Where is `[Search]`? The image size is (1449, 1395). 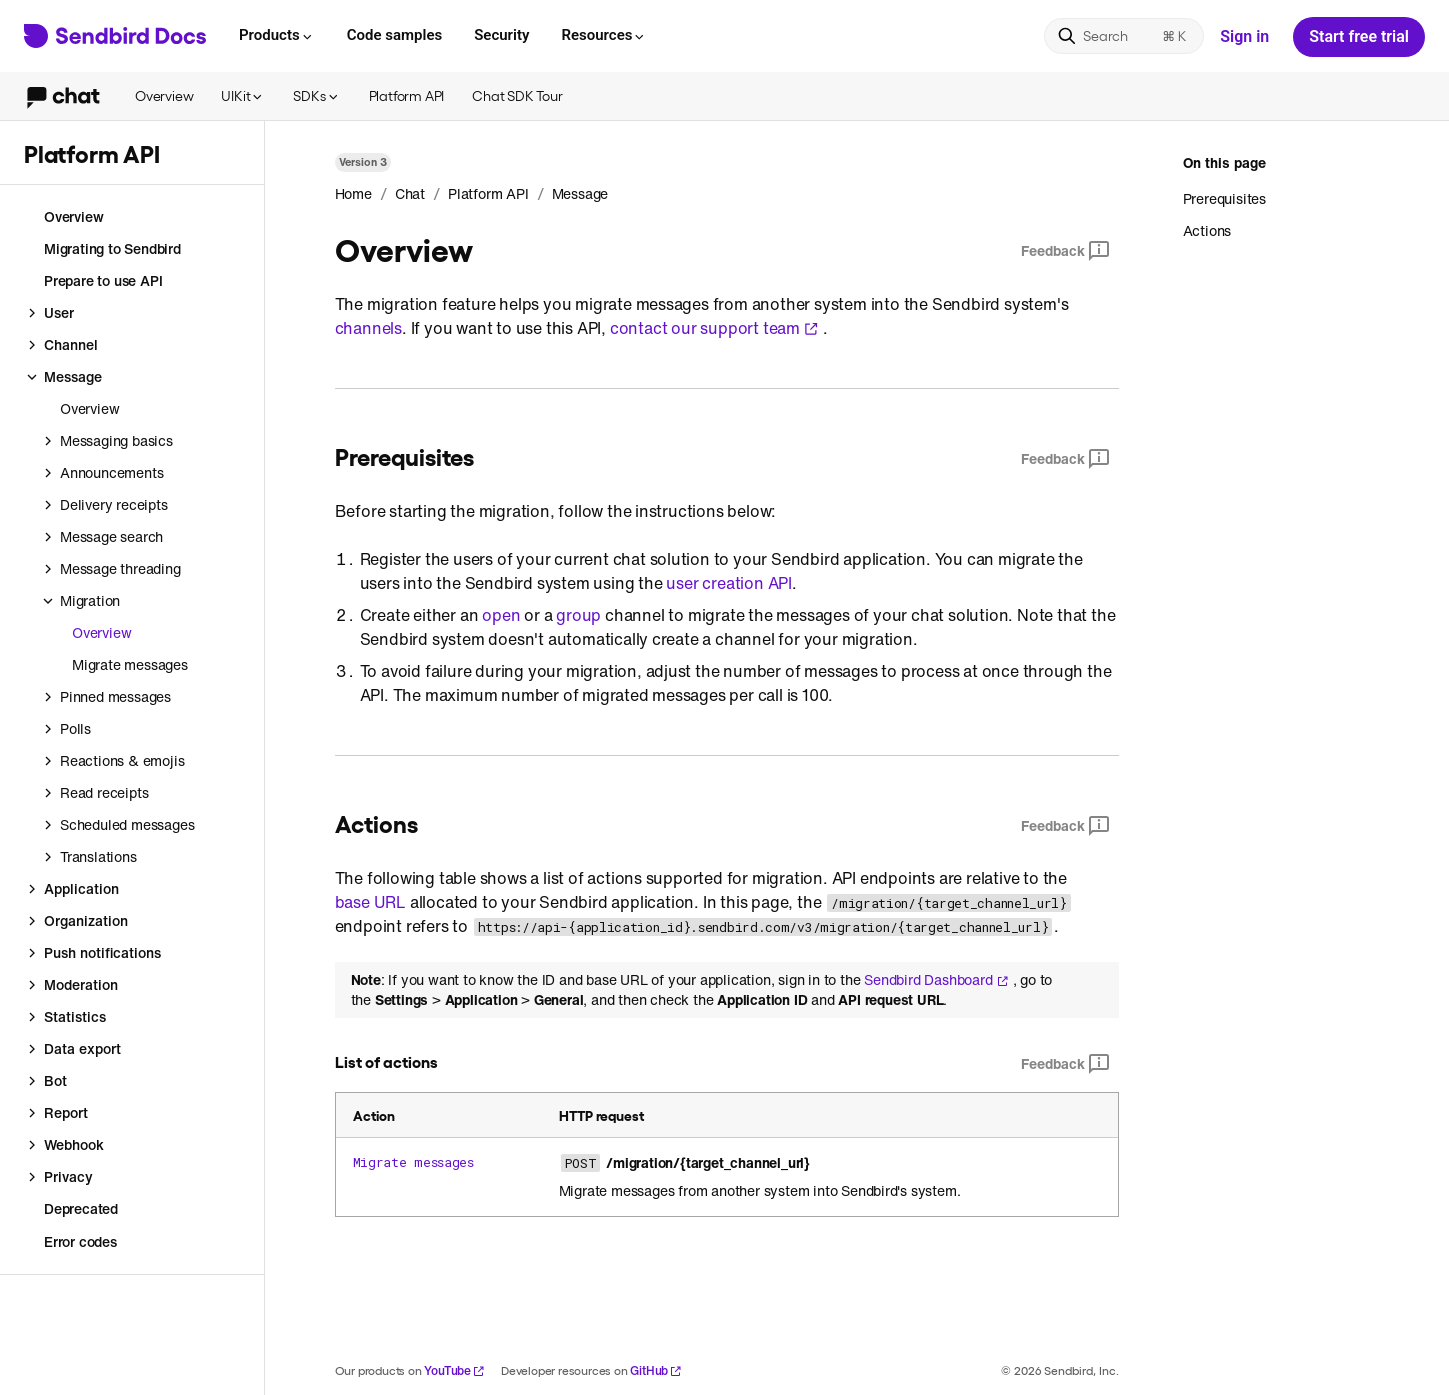
[Search] is located at coordinates (1124, 36).